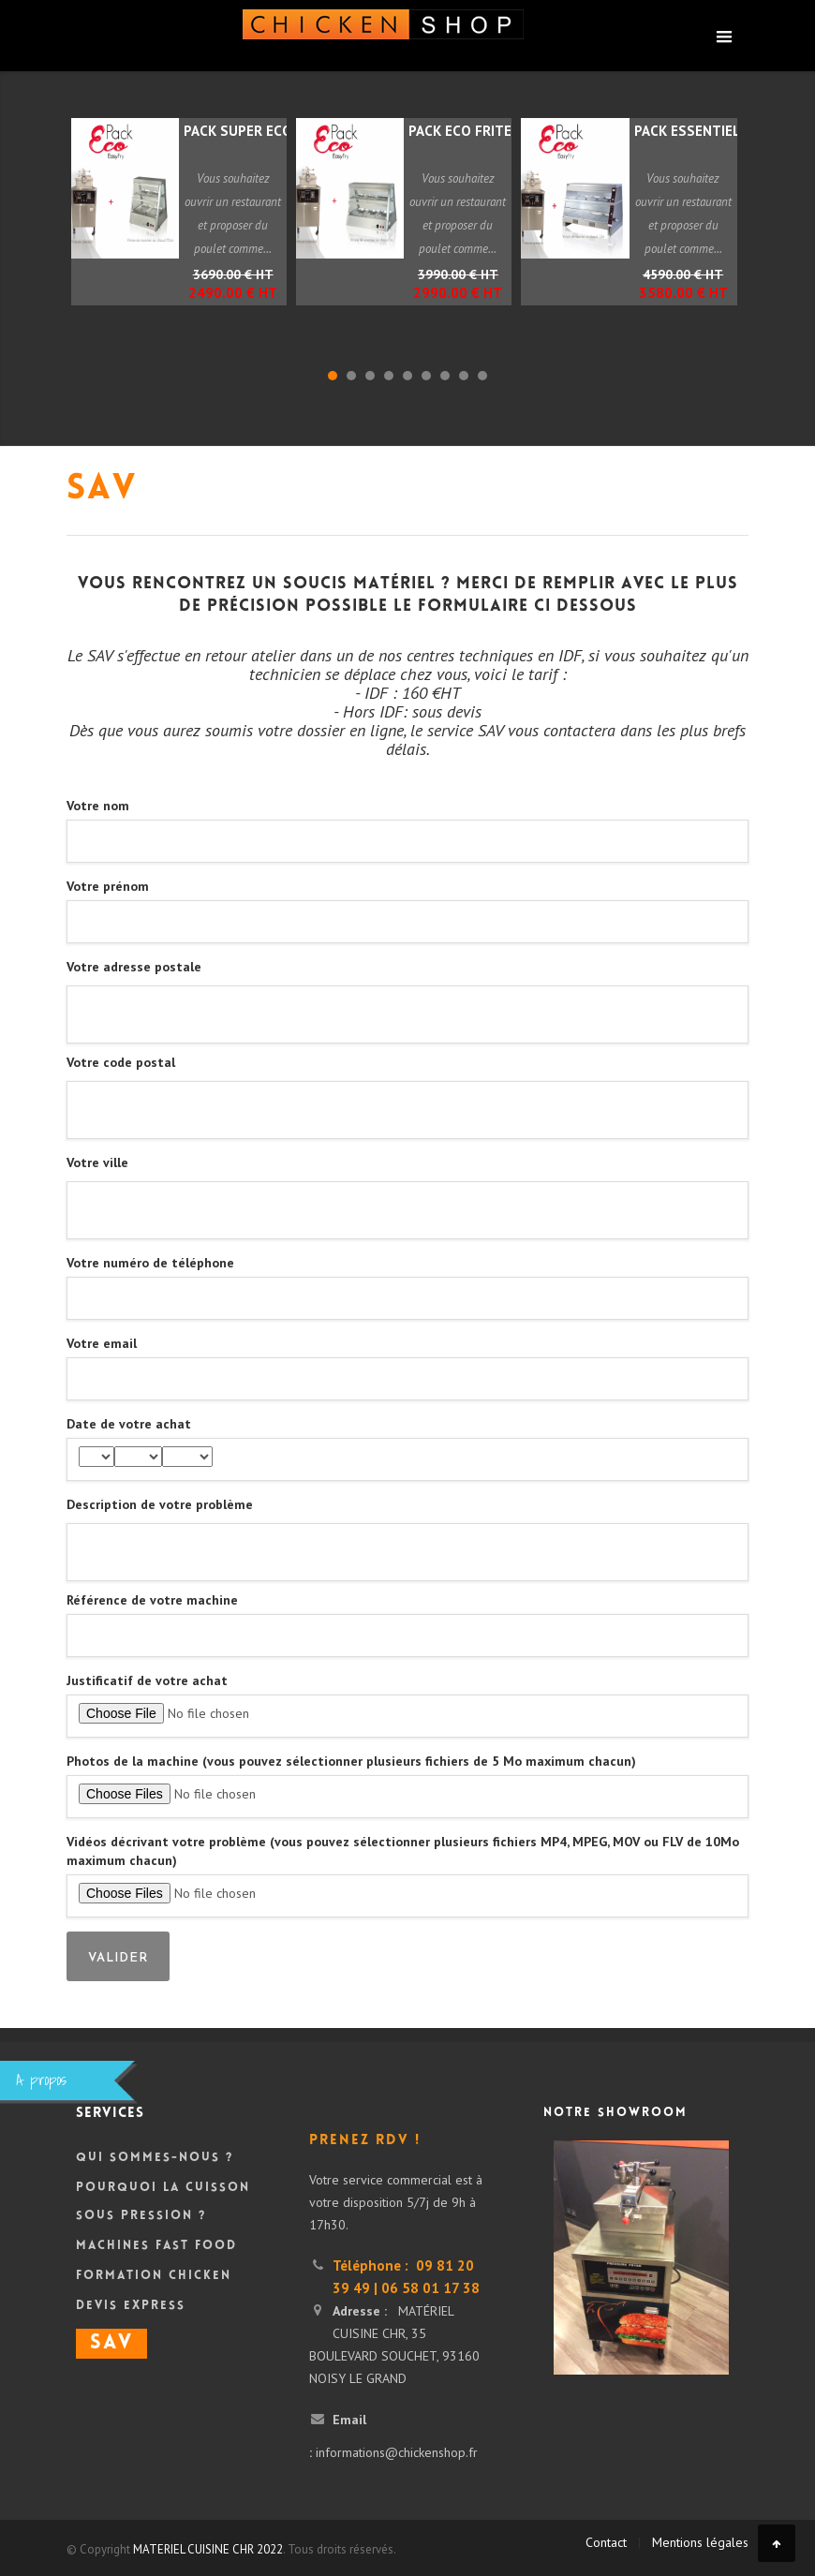 The width and height of the screenshot is (815, 2576). I want to click on Date de votre achat, so click(129, 1423).